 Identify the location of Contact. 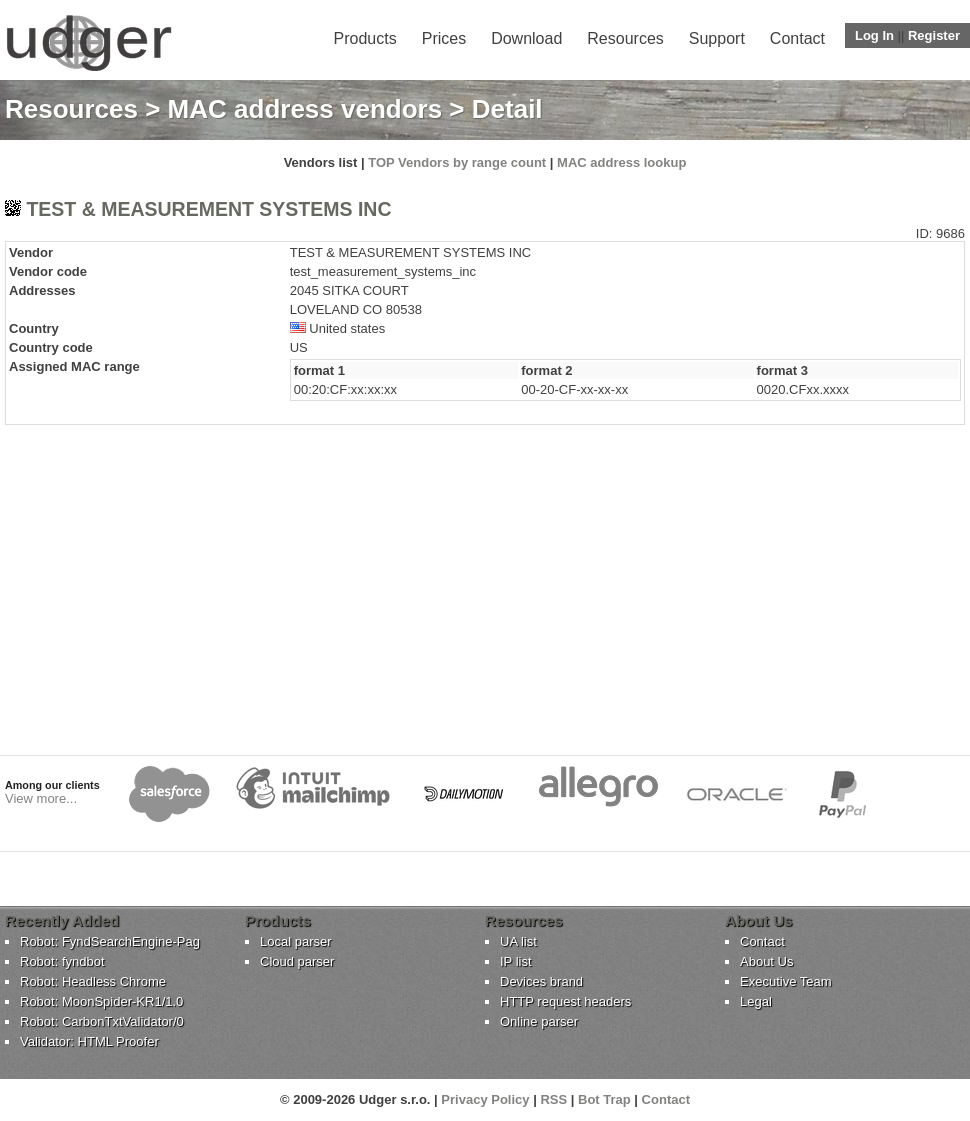
(797, 38).